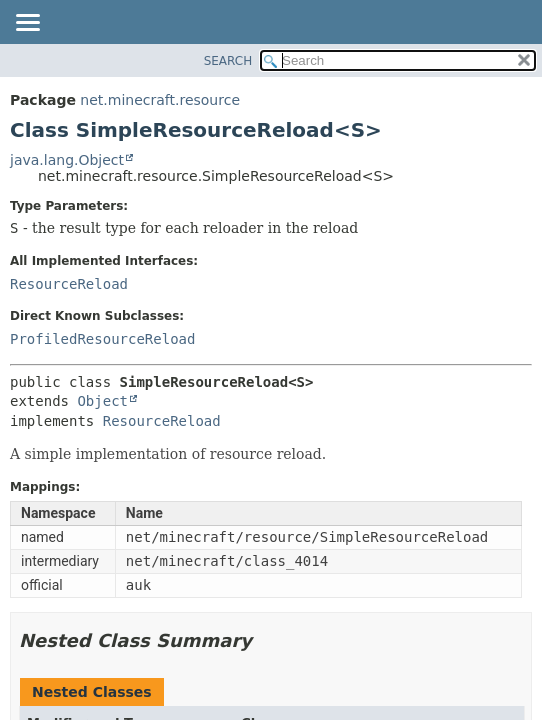 The height and width of the screenshot is (720, 542). What do you see at coordinates (69, 284) in the screenshot?
I see `ResourceReload` at bounding box center [69, 284].